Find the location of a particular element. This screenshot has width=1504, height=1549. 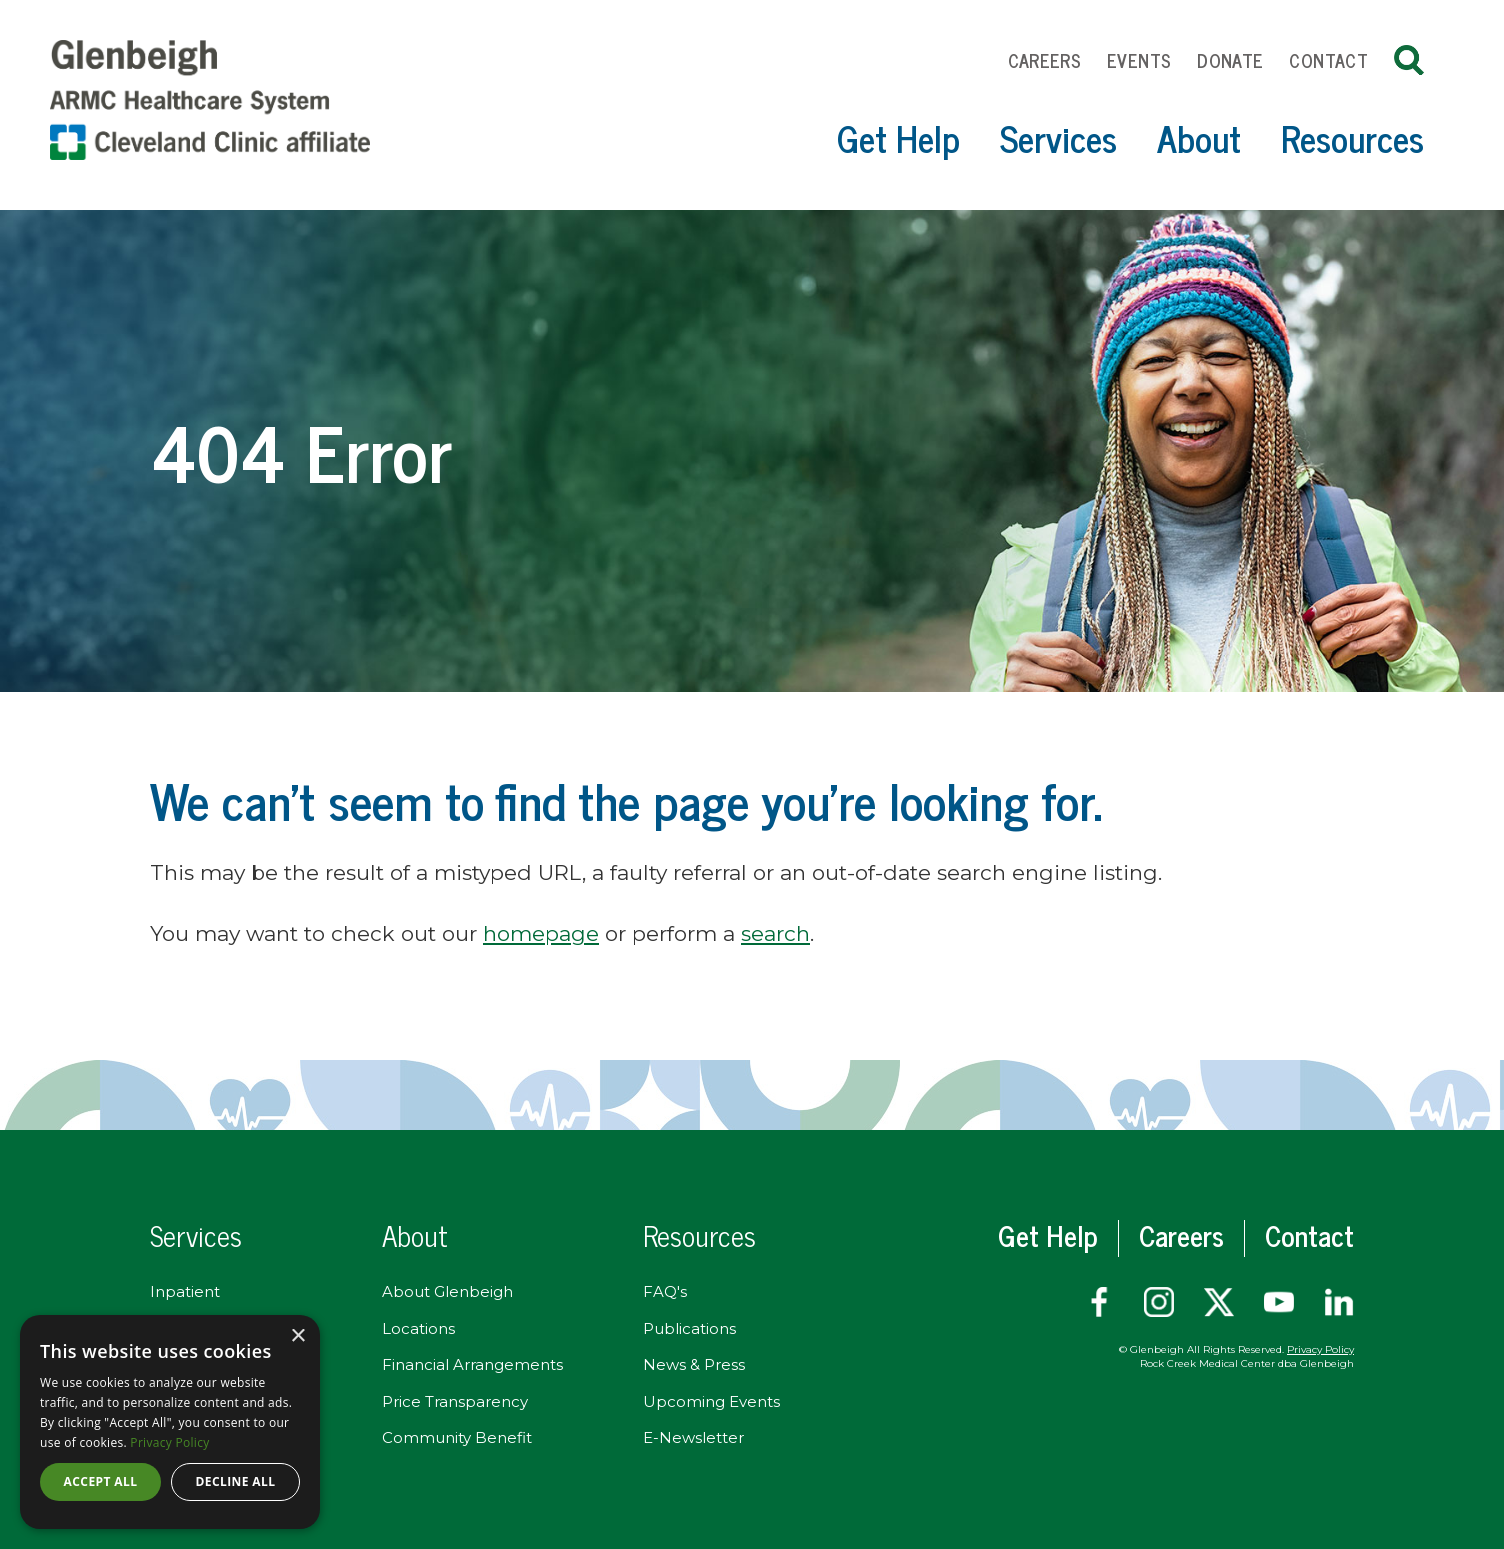

Privacy Policy is located at coordinates (1320, 1349).